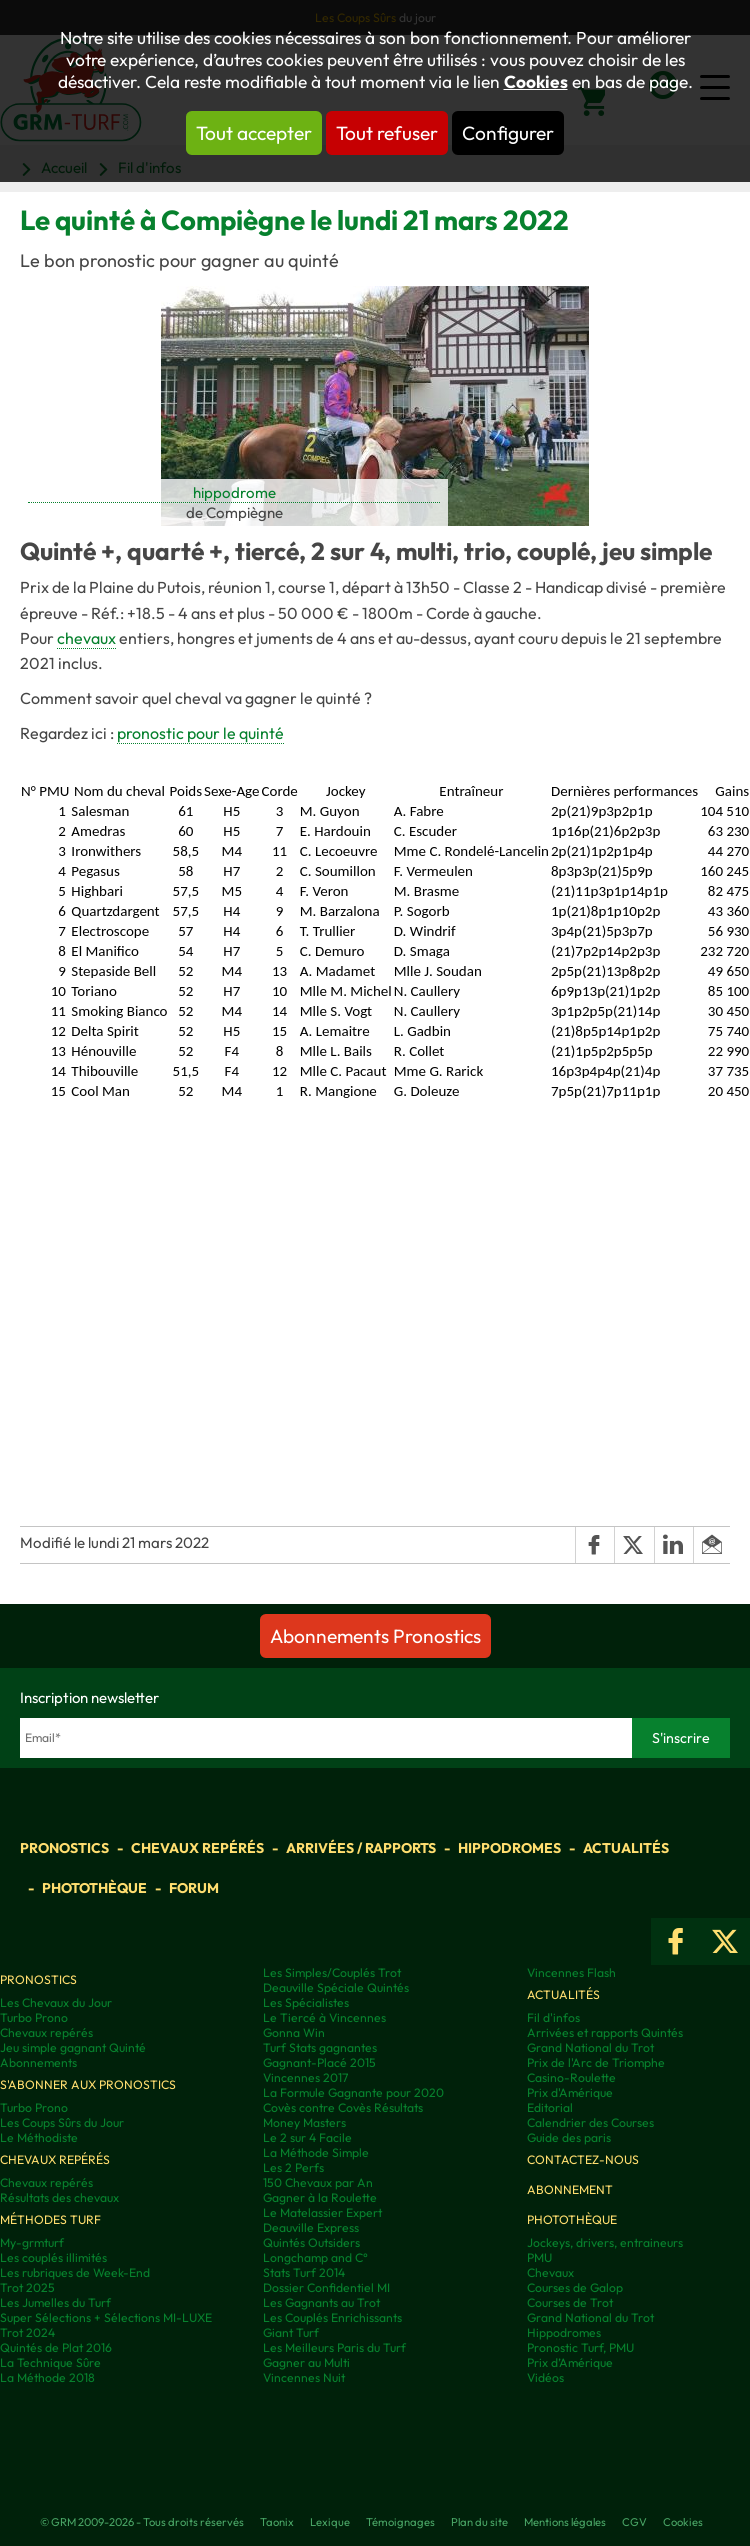 The image size is (750, 2546). Describe the element at coordinates (311, 2242) in the screenshot. I see `Quintés Outsiders` at that location.